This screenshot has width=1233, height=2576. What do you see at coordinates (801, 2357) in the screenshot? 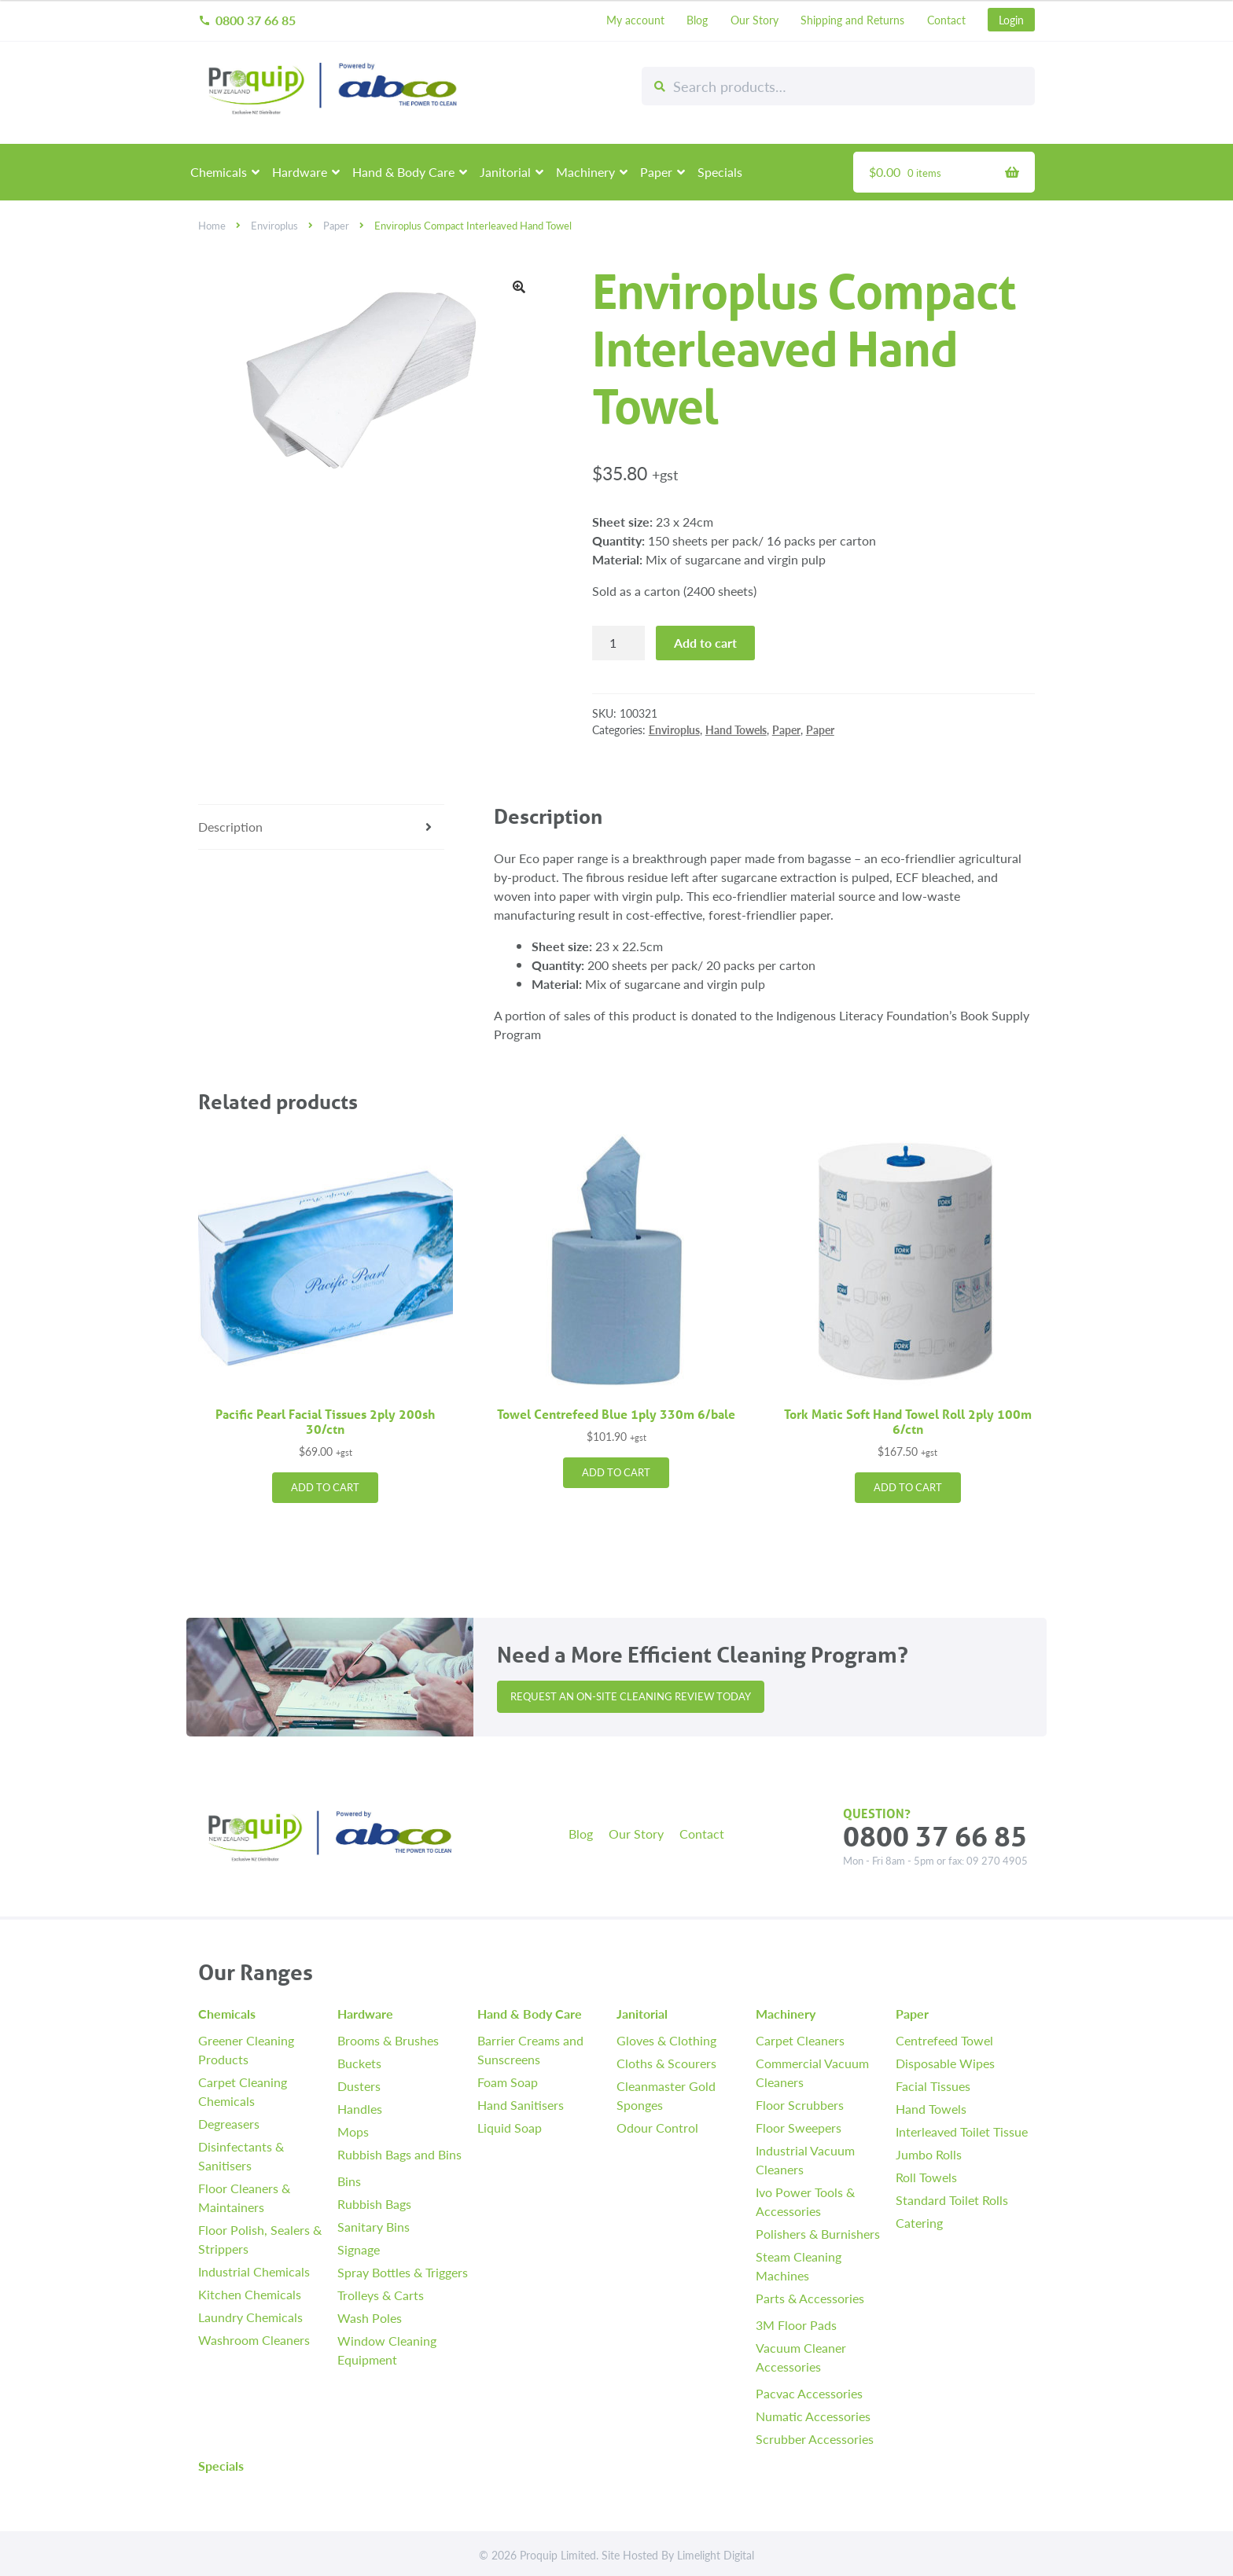
I see `Vacuum Cleaner Accessories` at bounding box center [801, 2357].